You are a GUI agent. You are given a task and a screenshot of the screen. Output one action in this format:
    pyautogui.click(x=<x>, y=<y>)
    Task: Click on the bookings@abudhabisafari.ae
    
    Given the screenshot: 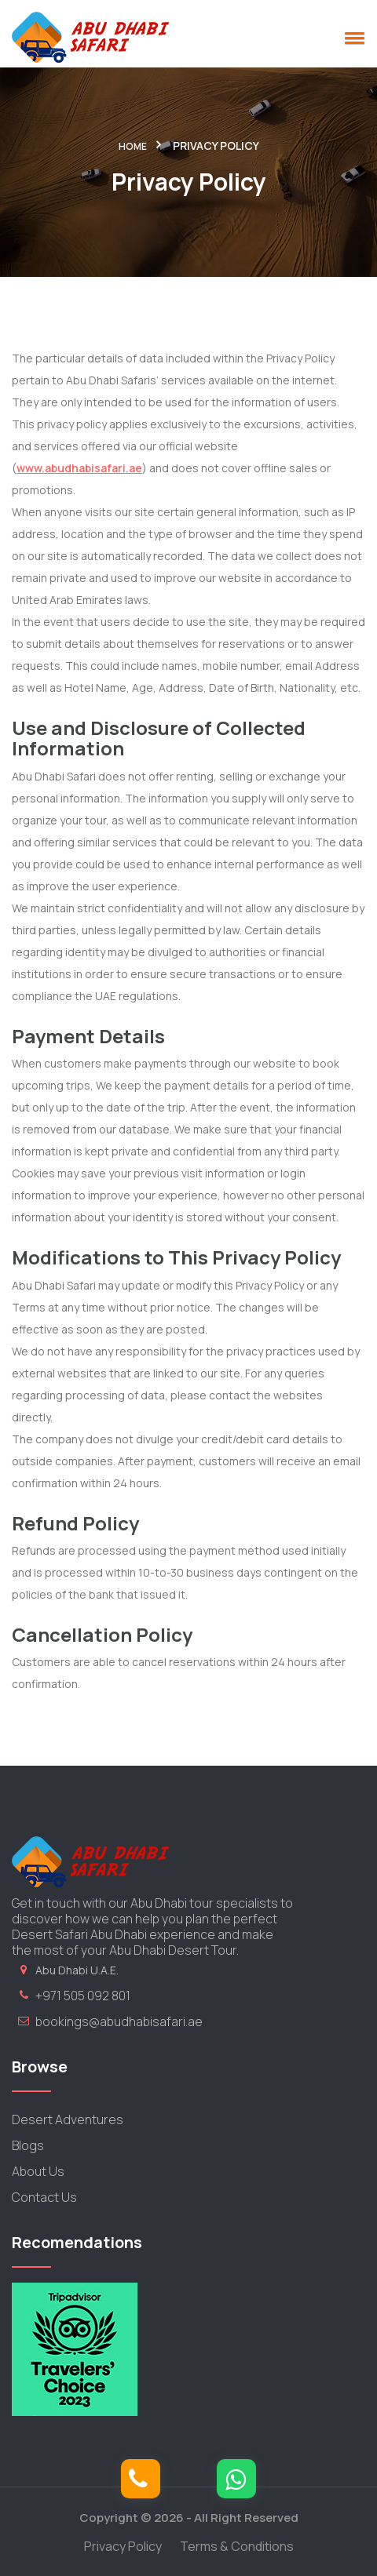 What is the action you would take?
    pyautogui.click(x=119, y=2021)
    